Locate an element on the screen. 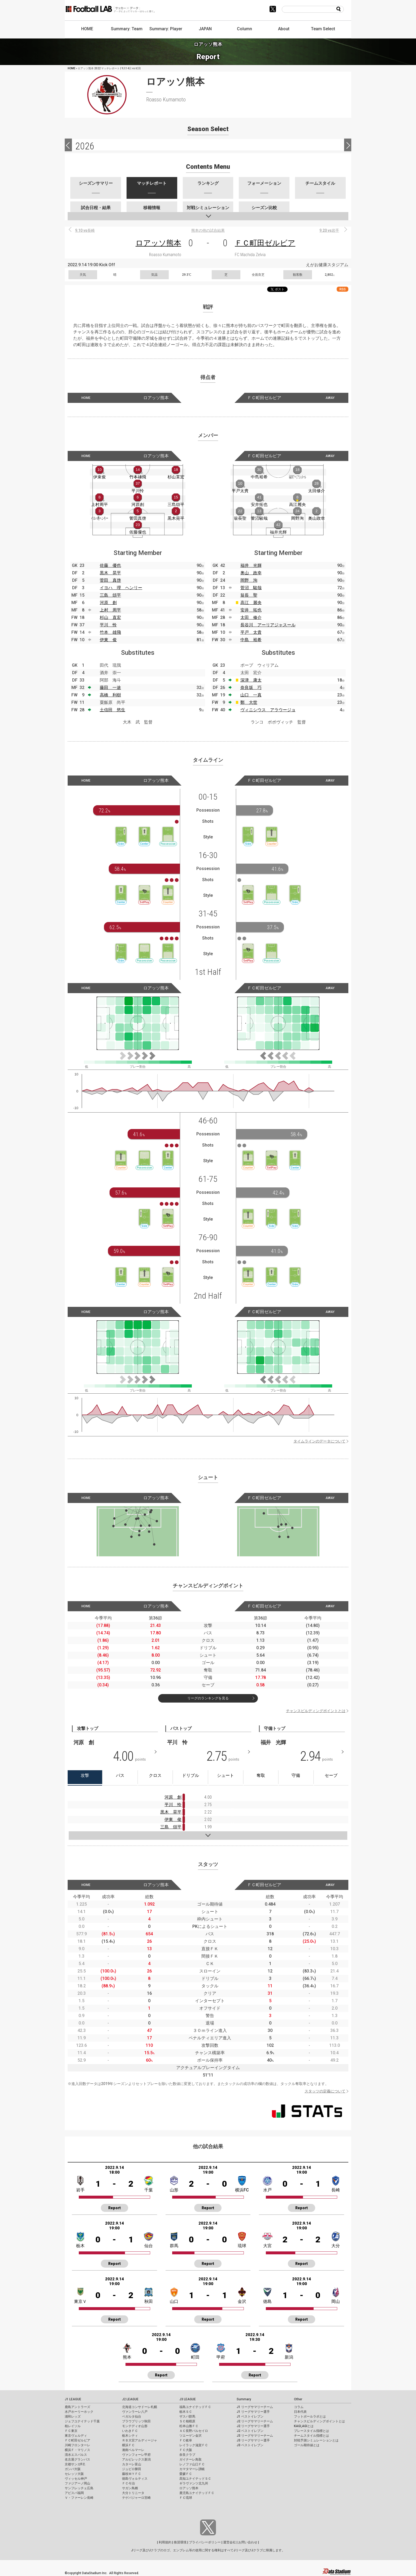  佐藤 優也 is located at coordinates (110, 565).